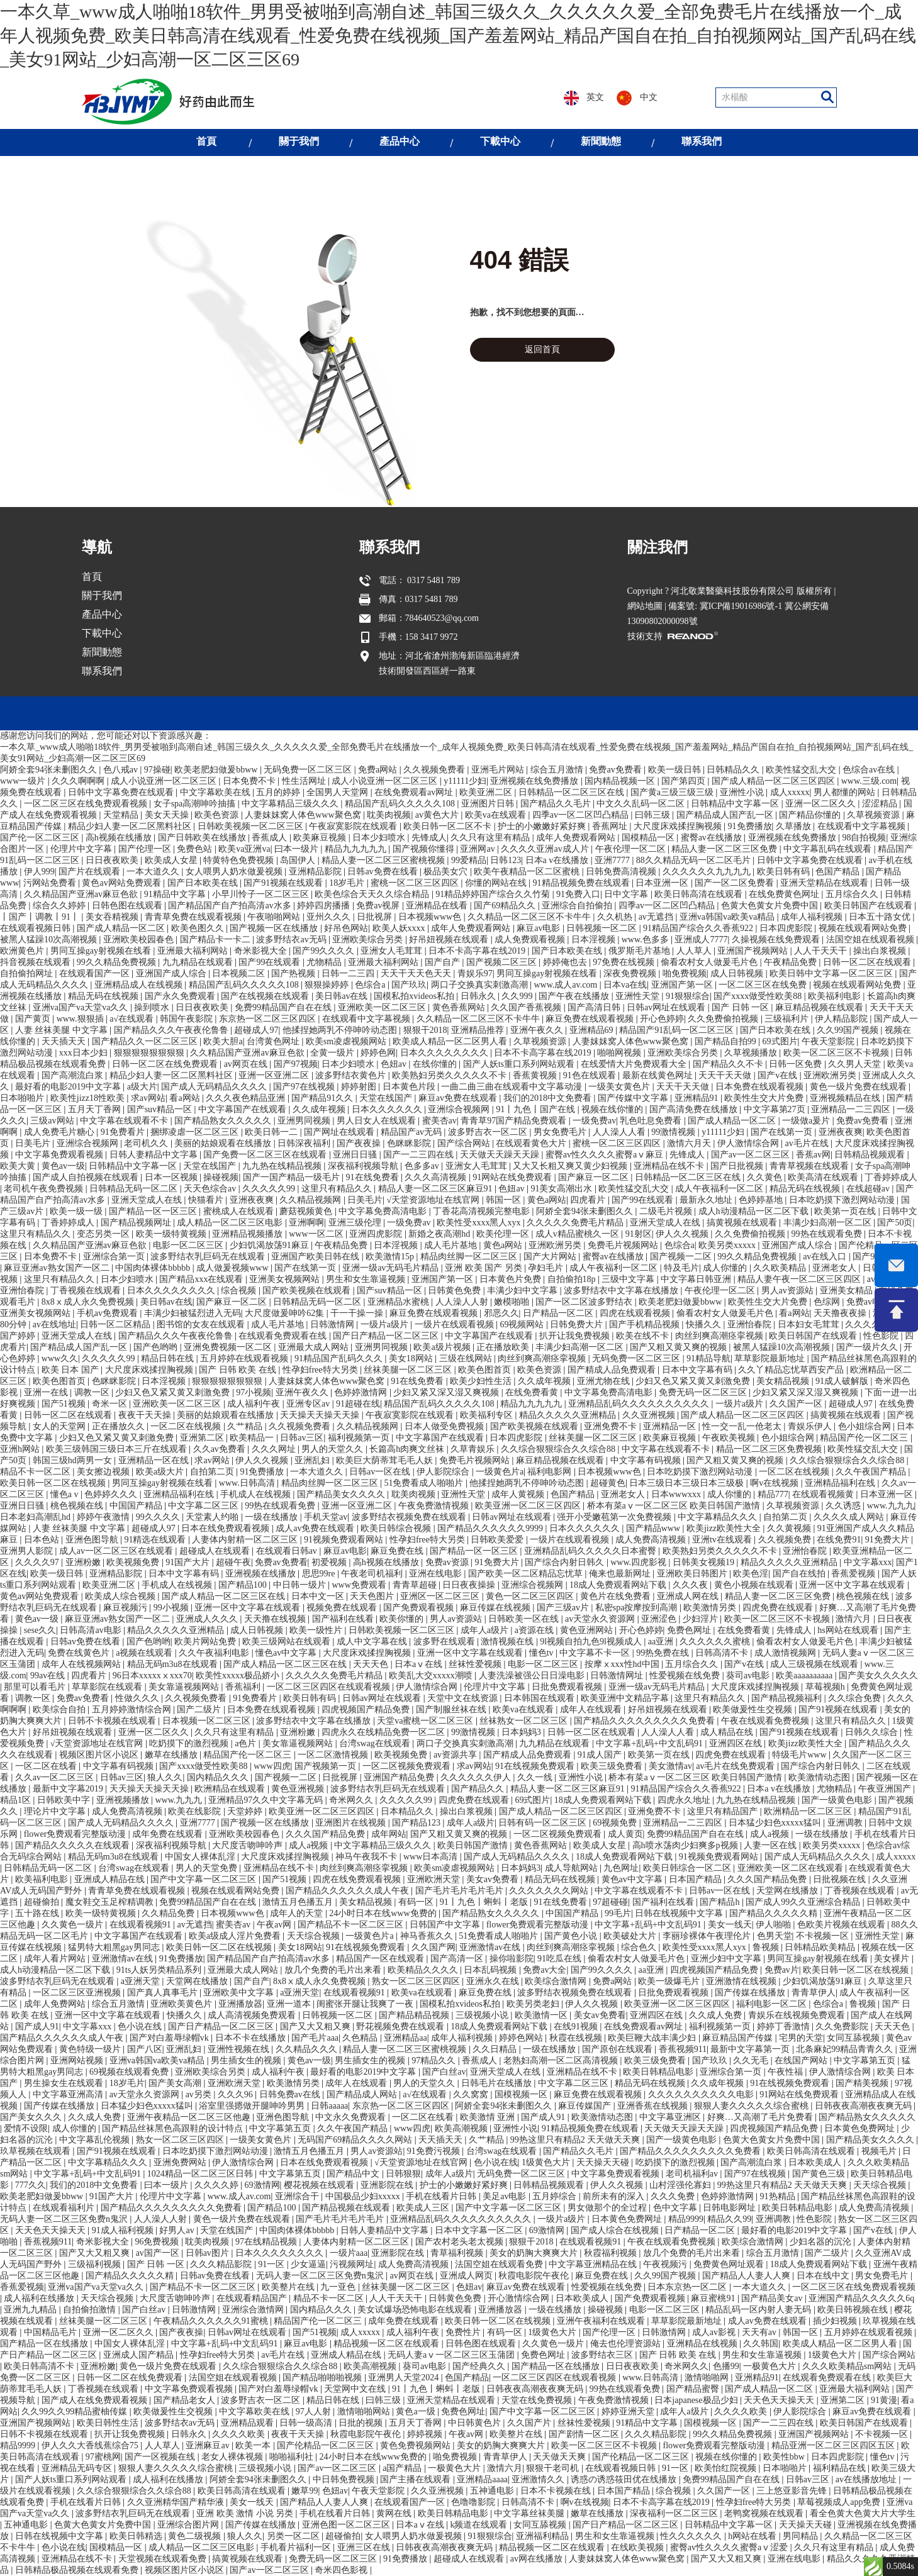 This screenshot has width=918, height=2576. Describe the element at coordinates (27, 973) in the screenshot. I see `自拍偷拍网址` at that location.